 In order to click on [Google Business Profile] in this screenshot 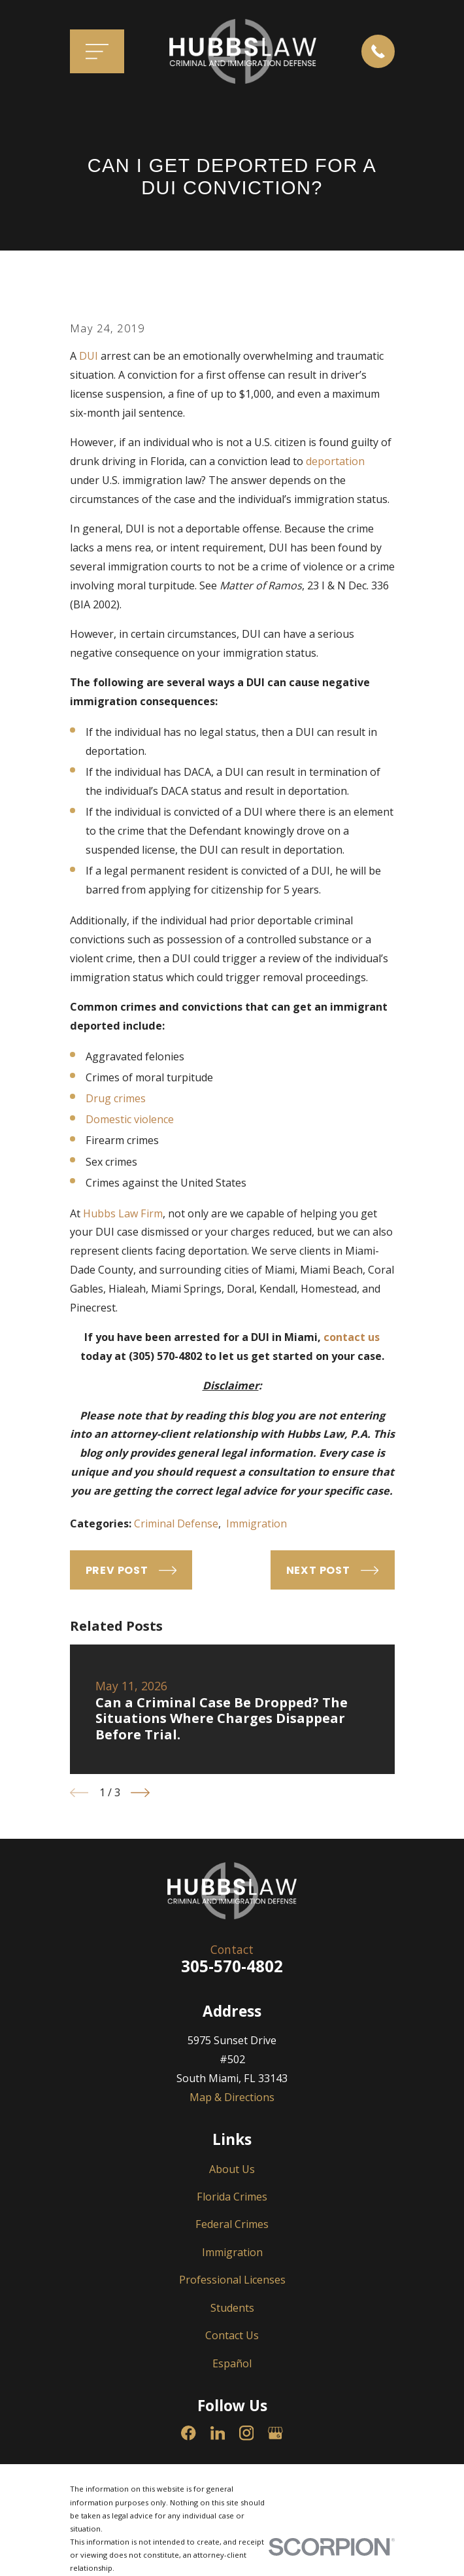, I will do `click(275, 2433)`.